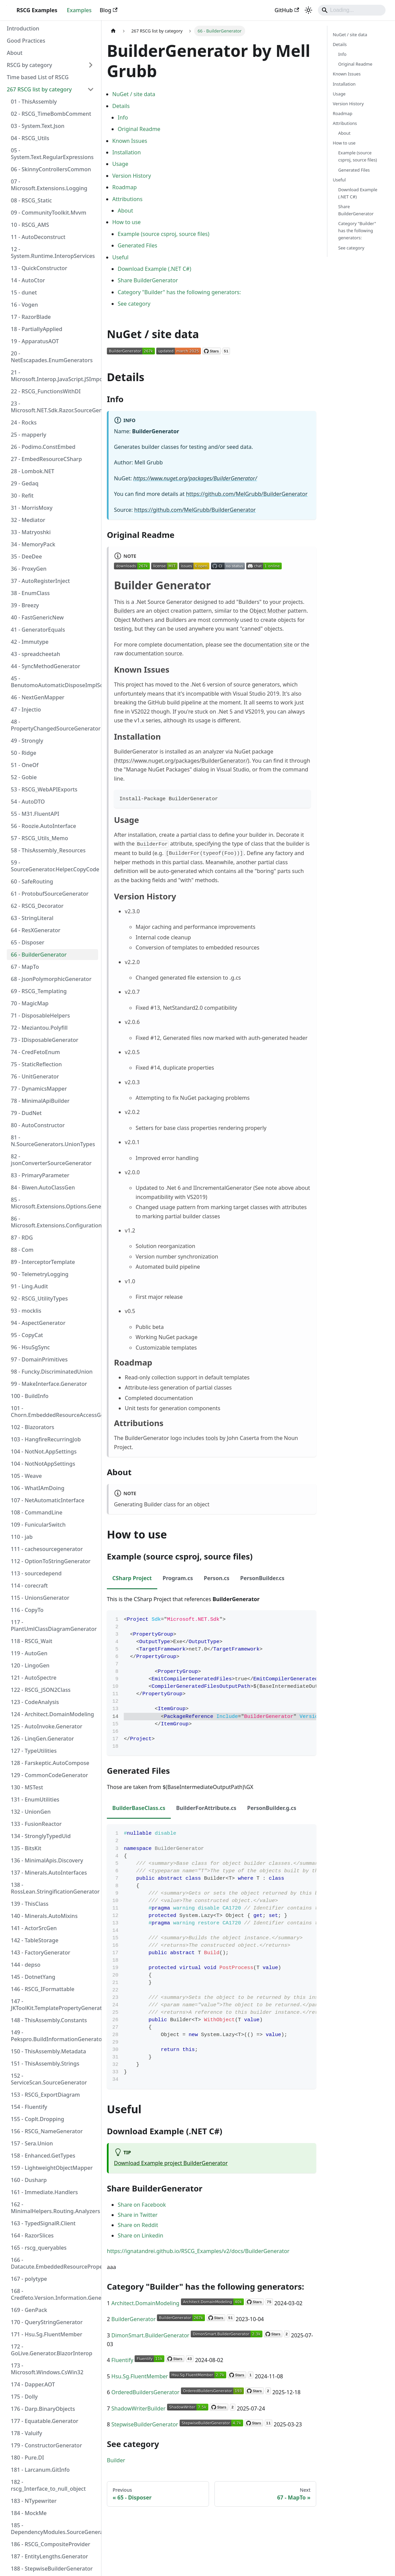 The image size is (395, 2576). What do you see at coordinates (153, 653) in the screenshot?
I see `documentation source` at bounding box center [153, 653].